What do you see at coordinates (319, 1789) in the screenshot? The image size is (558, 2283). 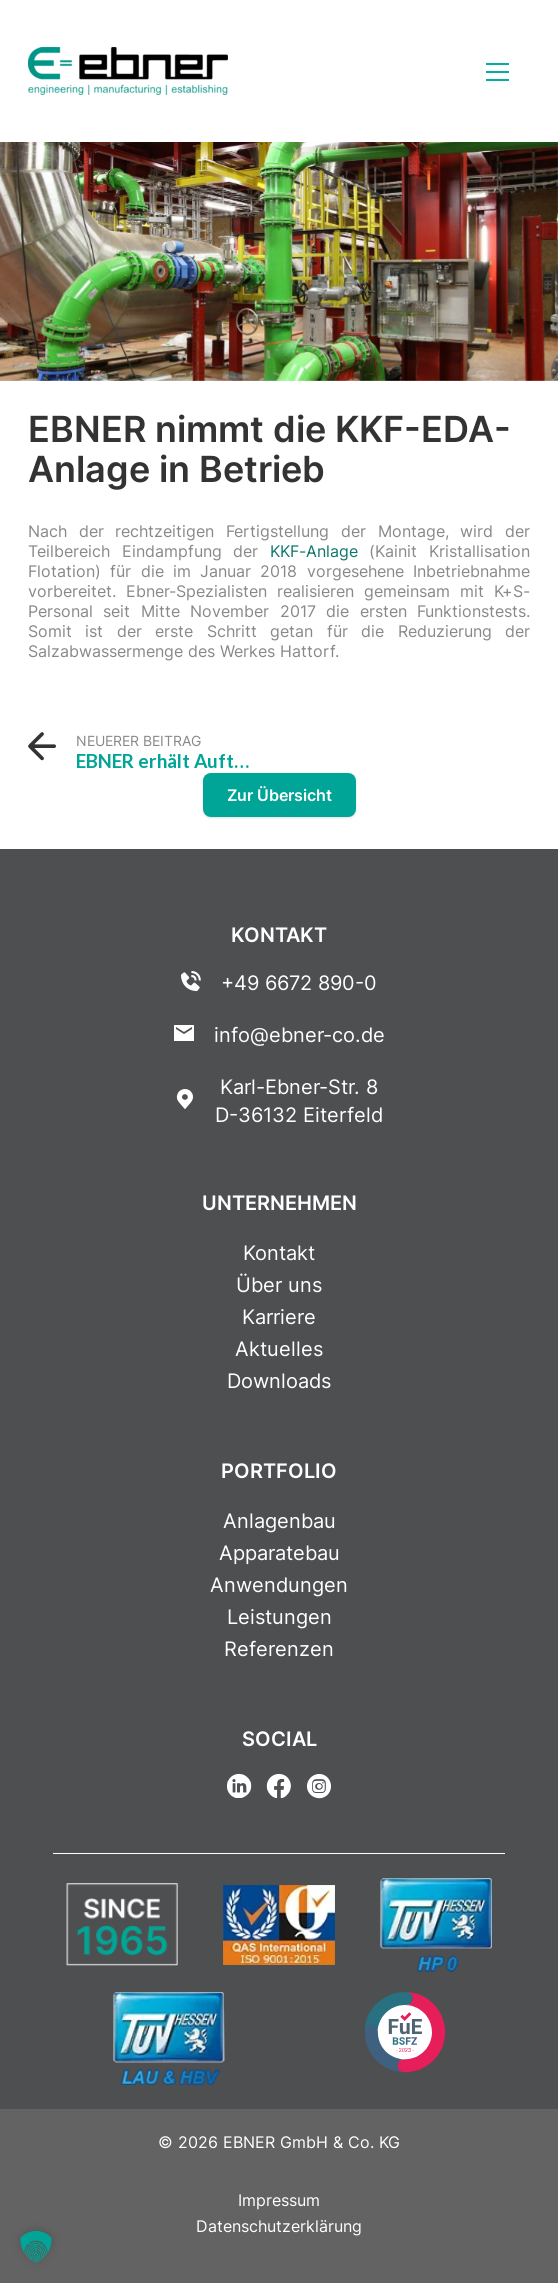 I see `[Instagram Link]` at bounding box center [319, 1789].